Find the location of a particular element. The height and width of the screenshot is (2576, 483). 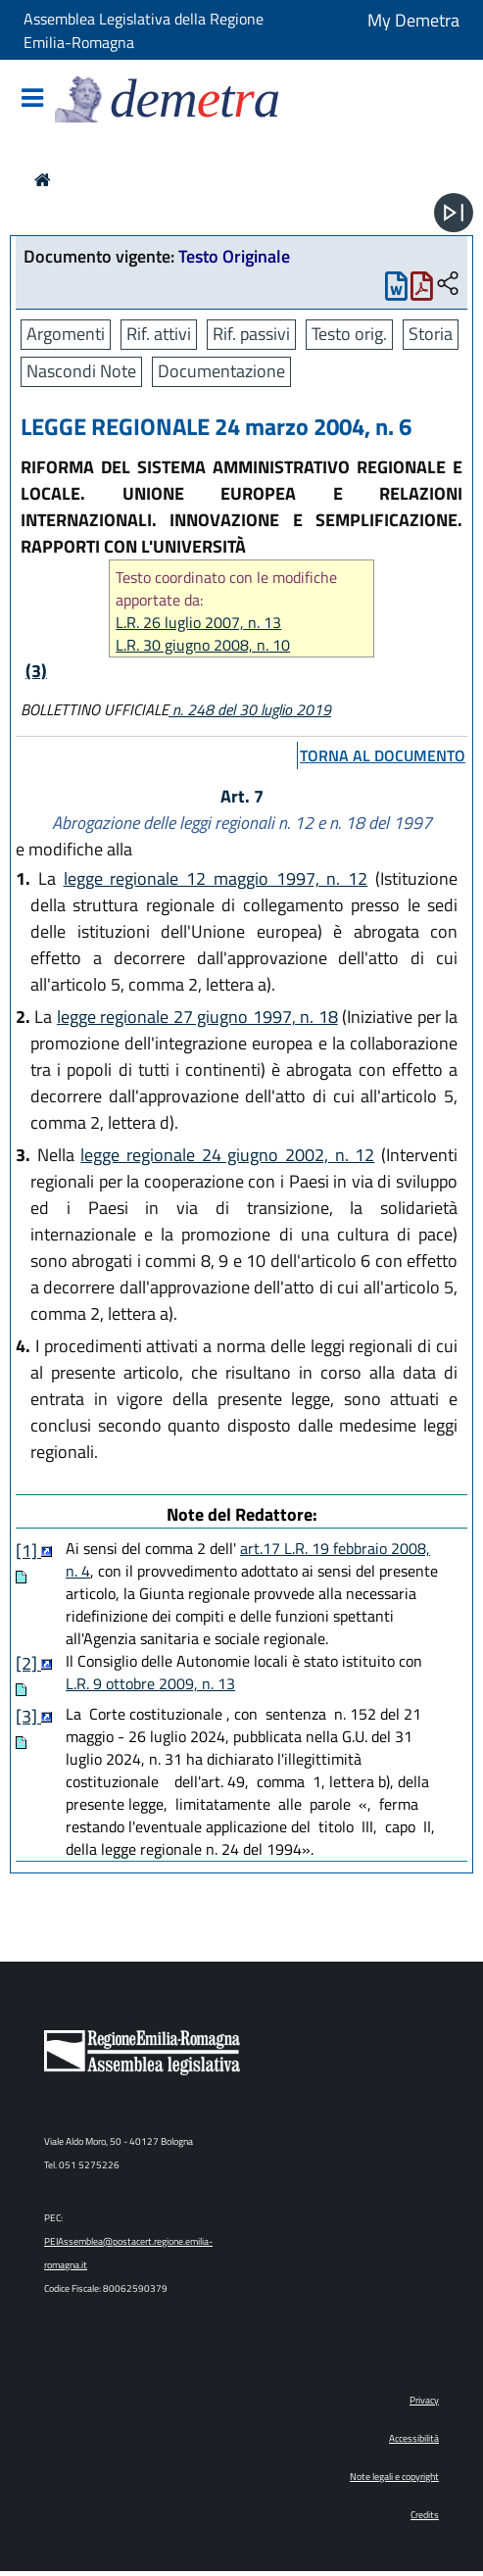

Rif. attivi is located at coordinates (158, 333).